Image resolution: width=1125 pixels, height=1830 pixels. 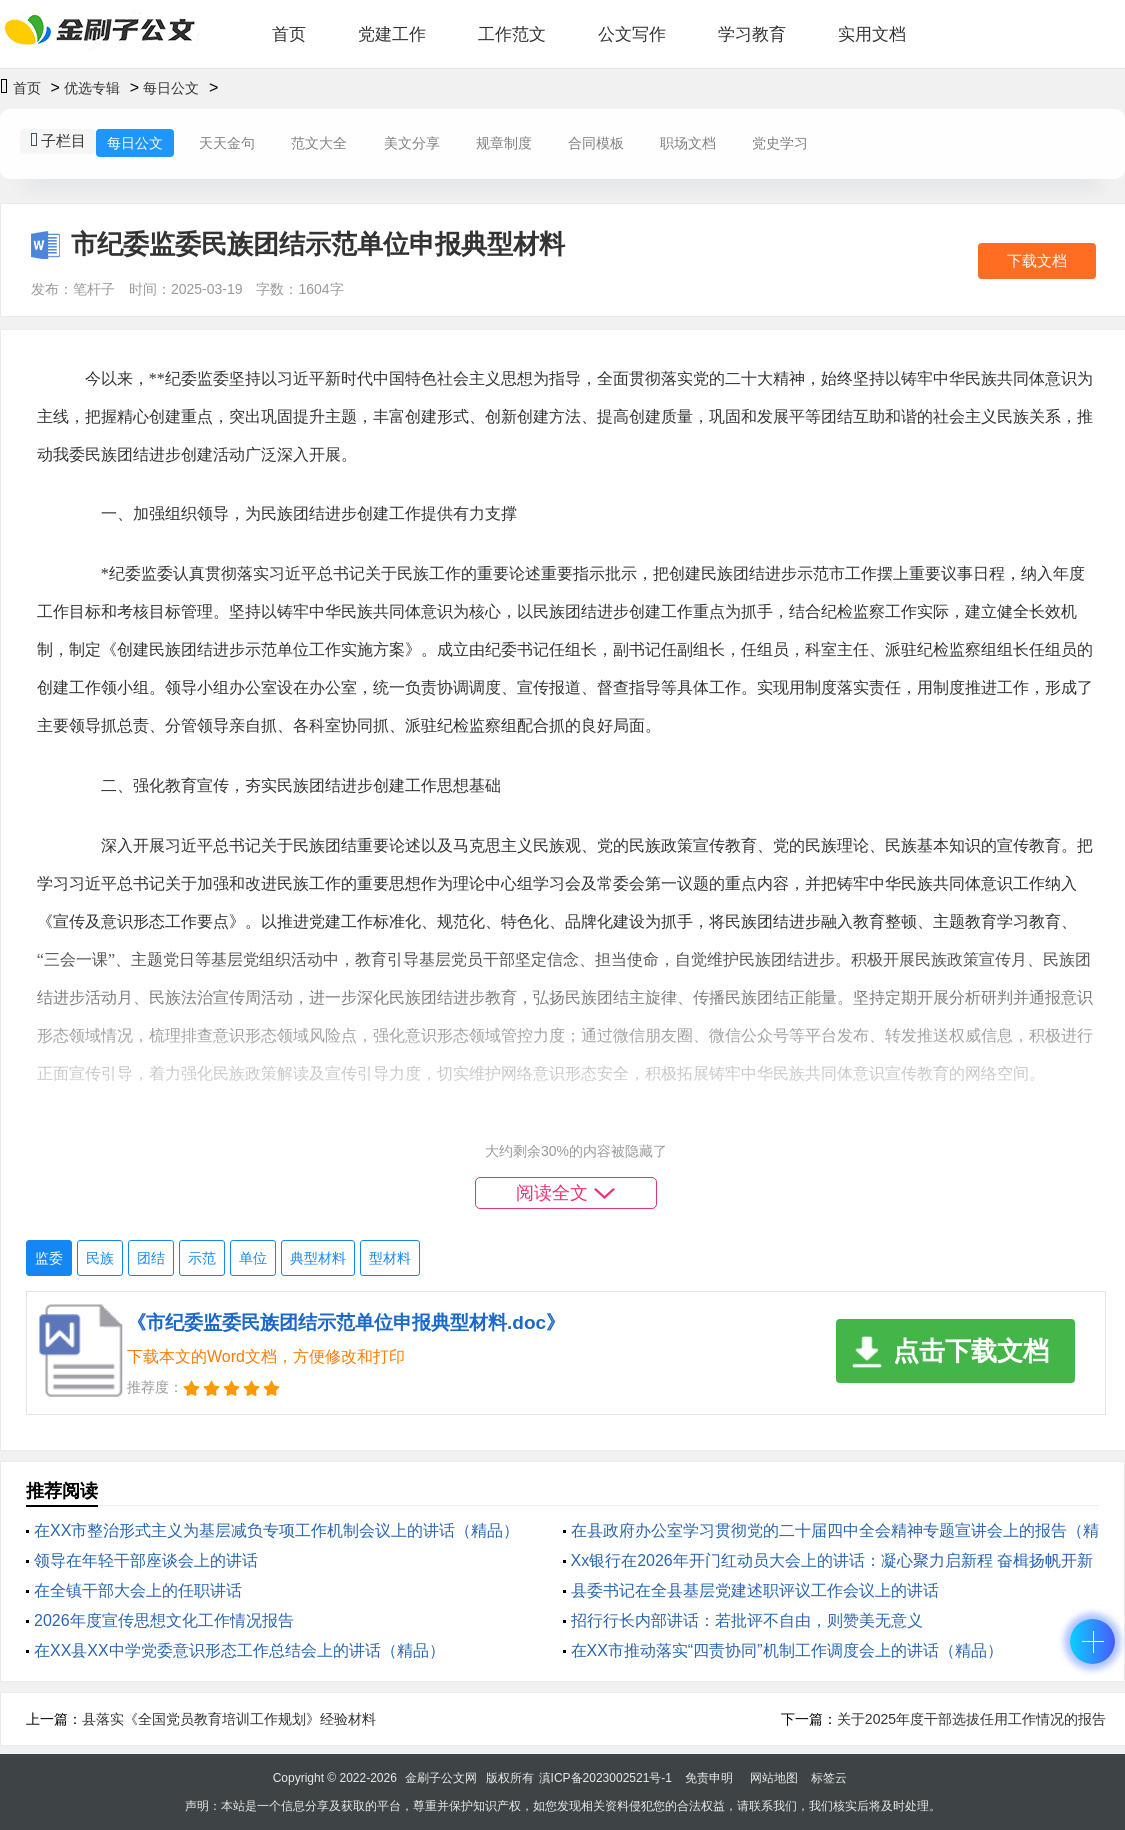 What do you see at coordinates (229, 1719) in the screenshot?
I see `县落实《全国党员教育培训工作规划》经验材料` at bounding box center [229, 1719].